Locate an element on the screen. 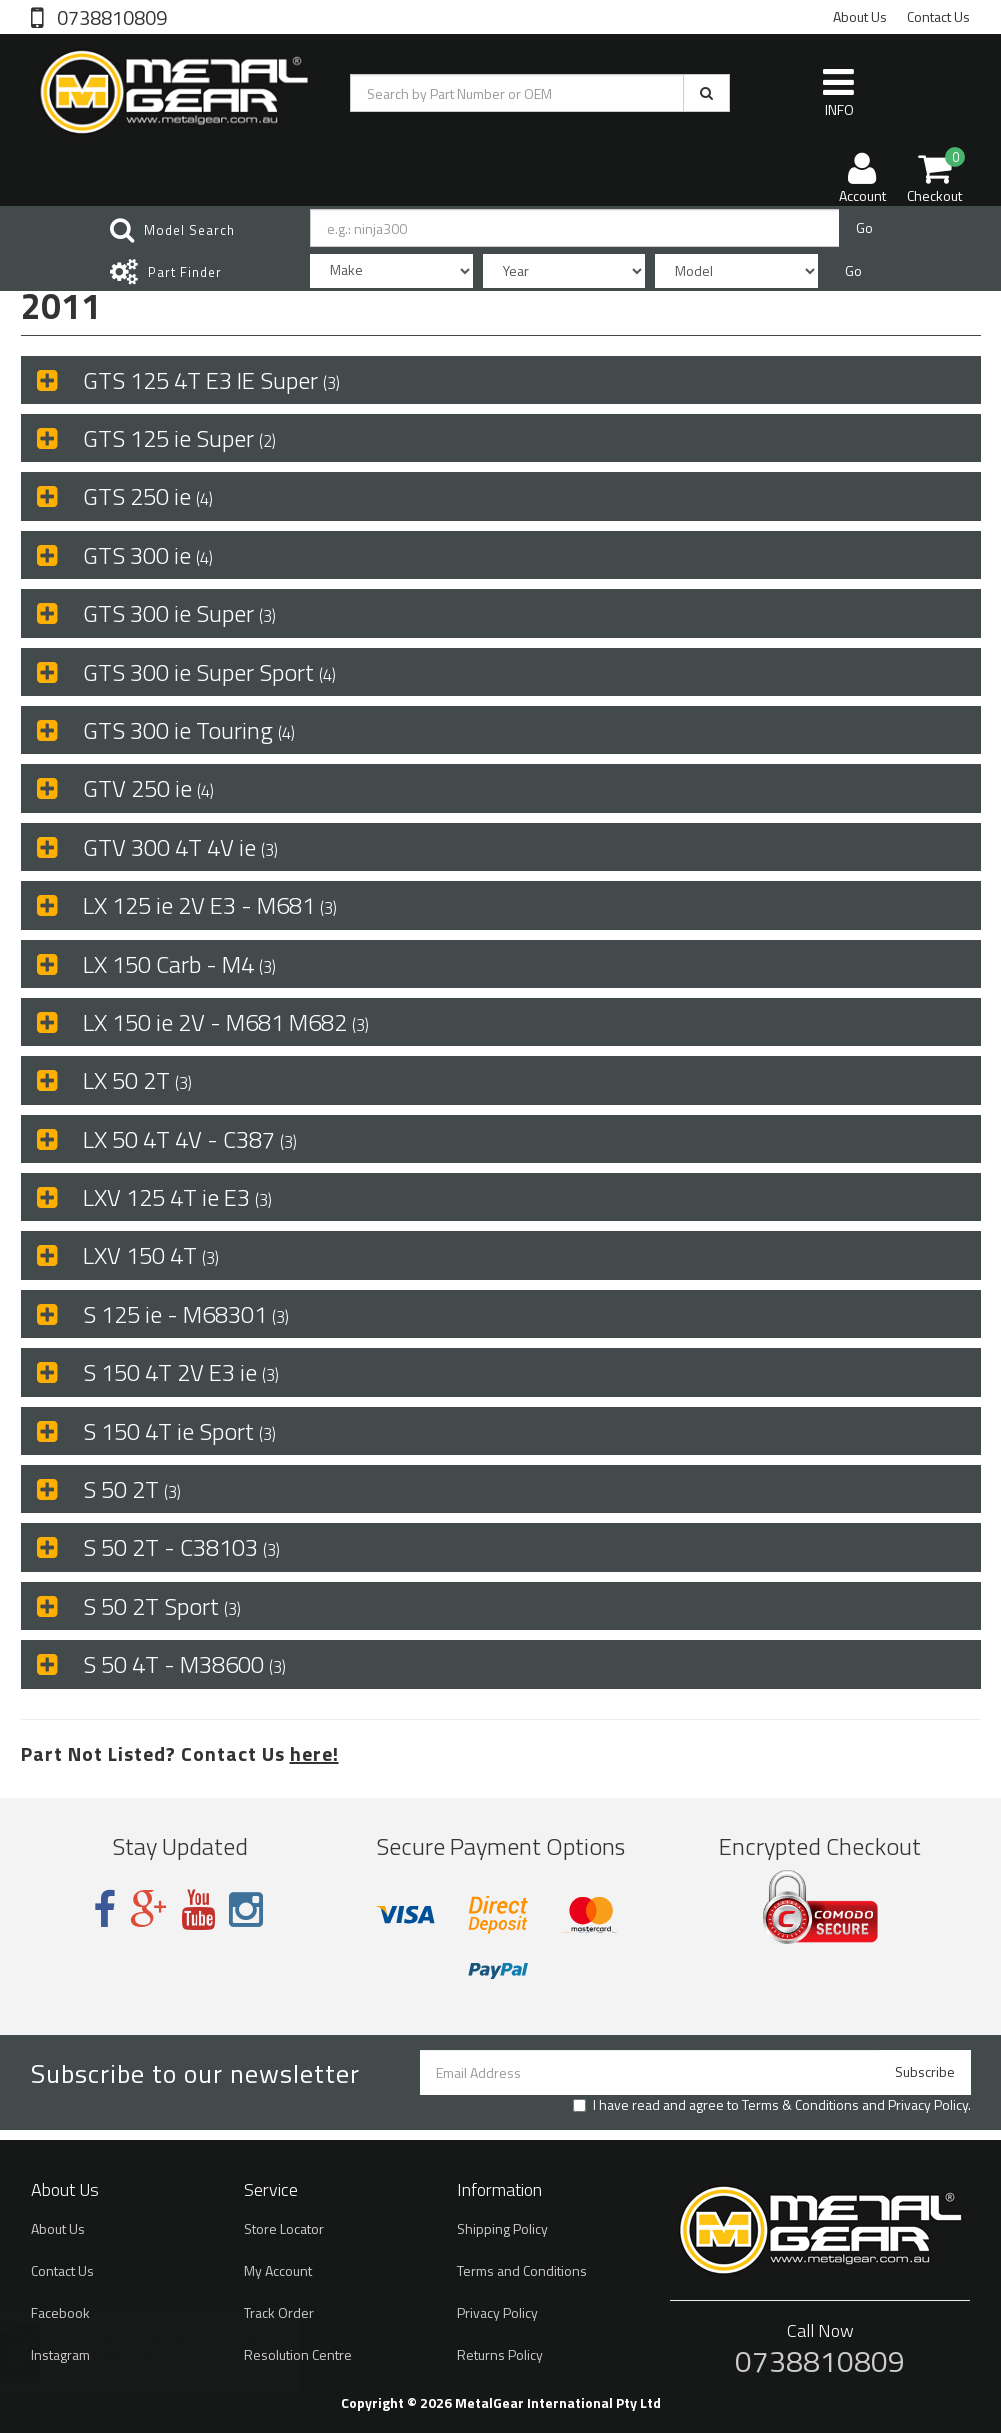 The image size is (1001, 2433). Returns Policy is located at coordinates (500, 2354).